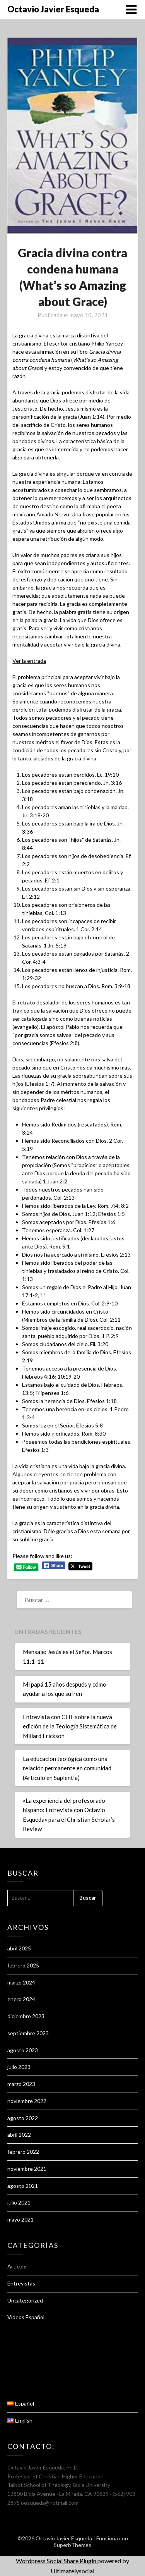 This screenshot has width=145, height=2576. Describe the element at coordinates (22, 2050) in the screenshot. I see `agosto 2023` at that location.